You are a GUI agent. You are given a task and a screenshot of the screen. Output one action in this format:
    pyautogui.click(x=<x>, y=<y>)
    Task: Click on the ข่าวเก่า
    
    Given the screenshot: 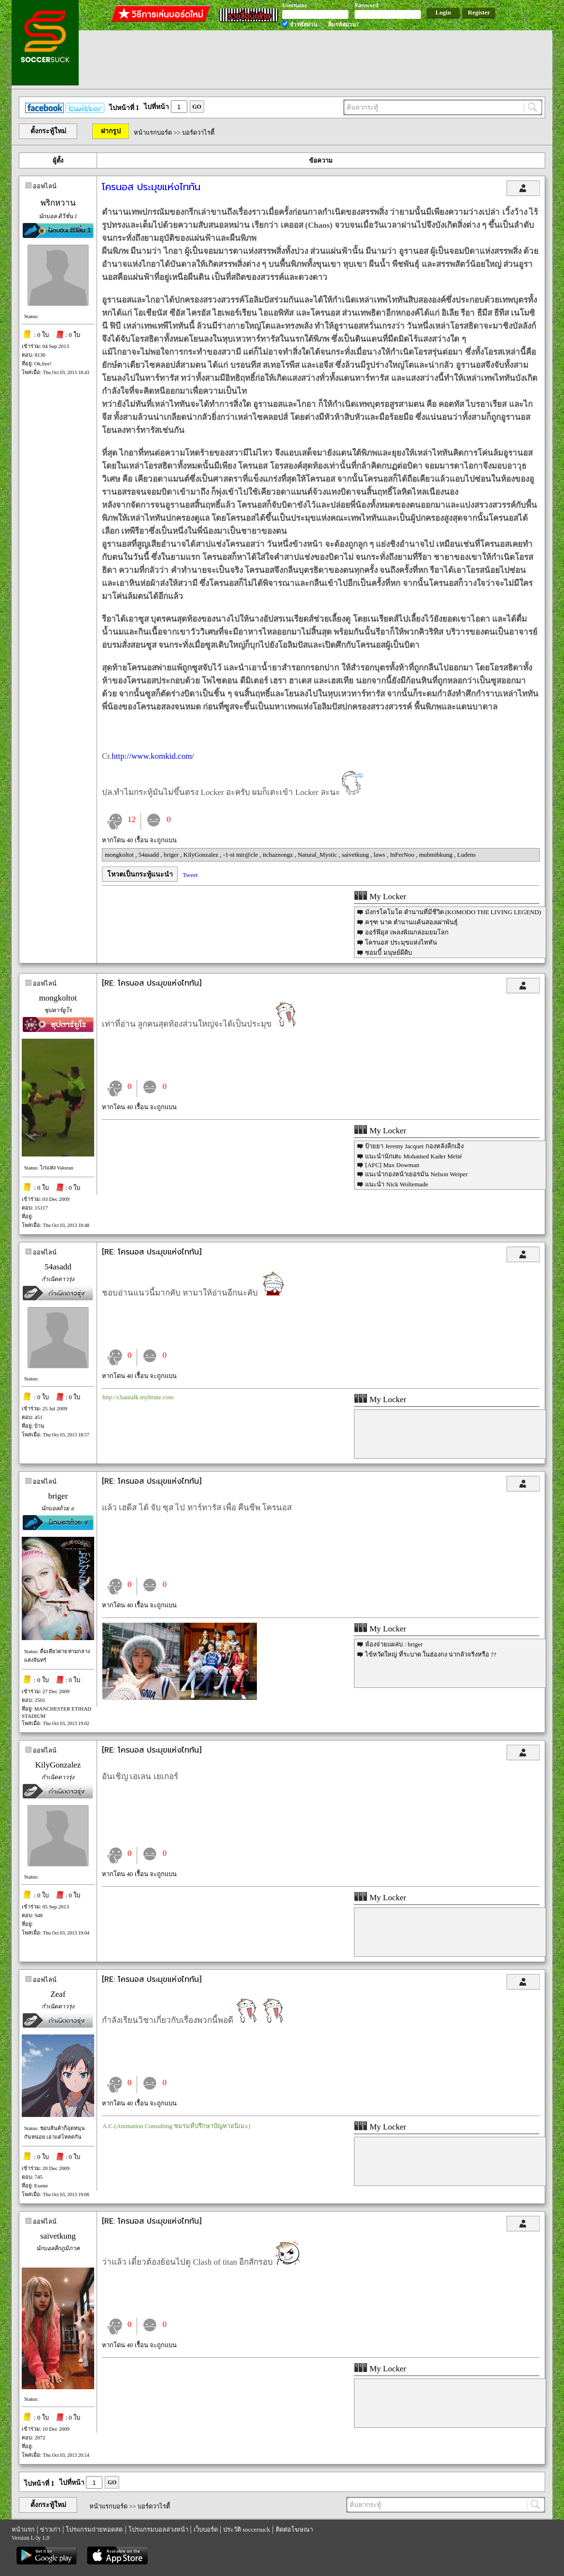 What is the action you would take?
    pyautogui.click(x=50, y=2529)
    